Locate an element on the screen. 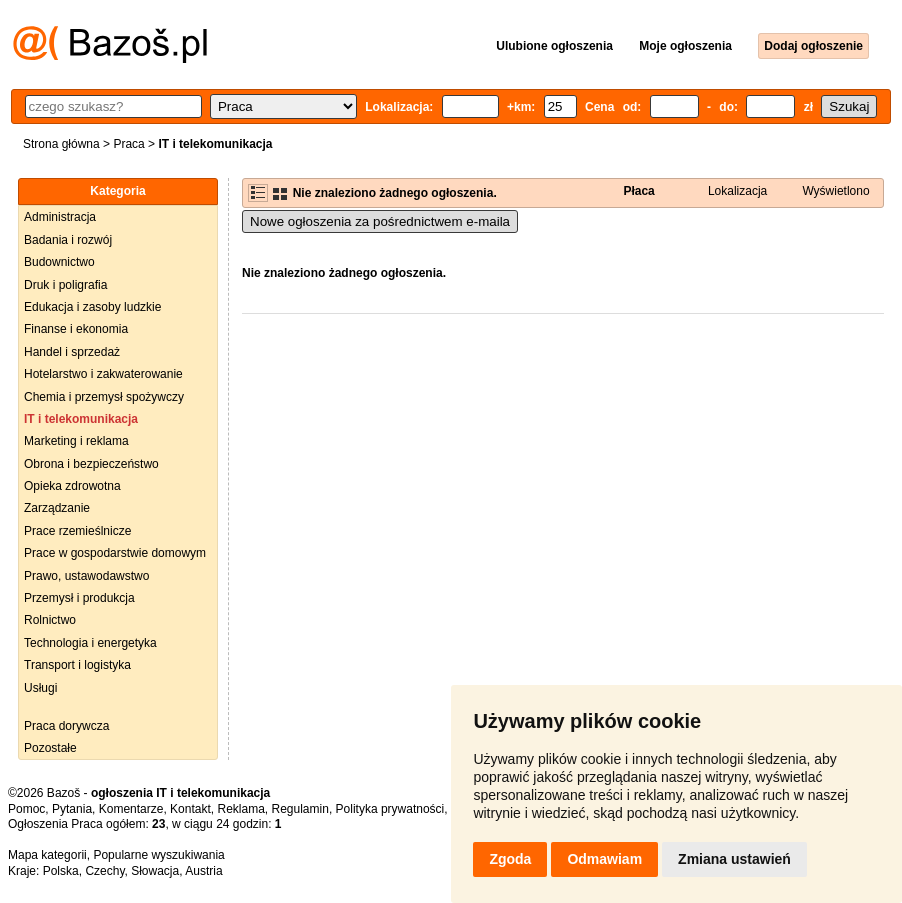 The width and height of the screenshot is (902, 903). Opieka zdrowotna is located at coordinates (72, 486).